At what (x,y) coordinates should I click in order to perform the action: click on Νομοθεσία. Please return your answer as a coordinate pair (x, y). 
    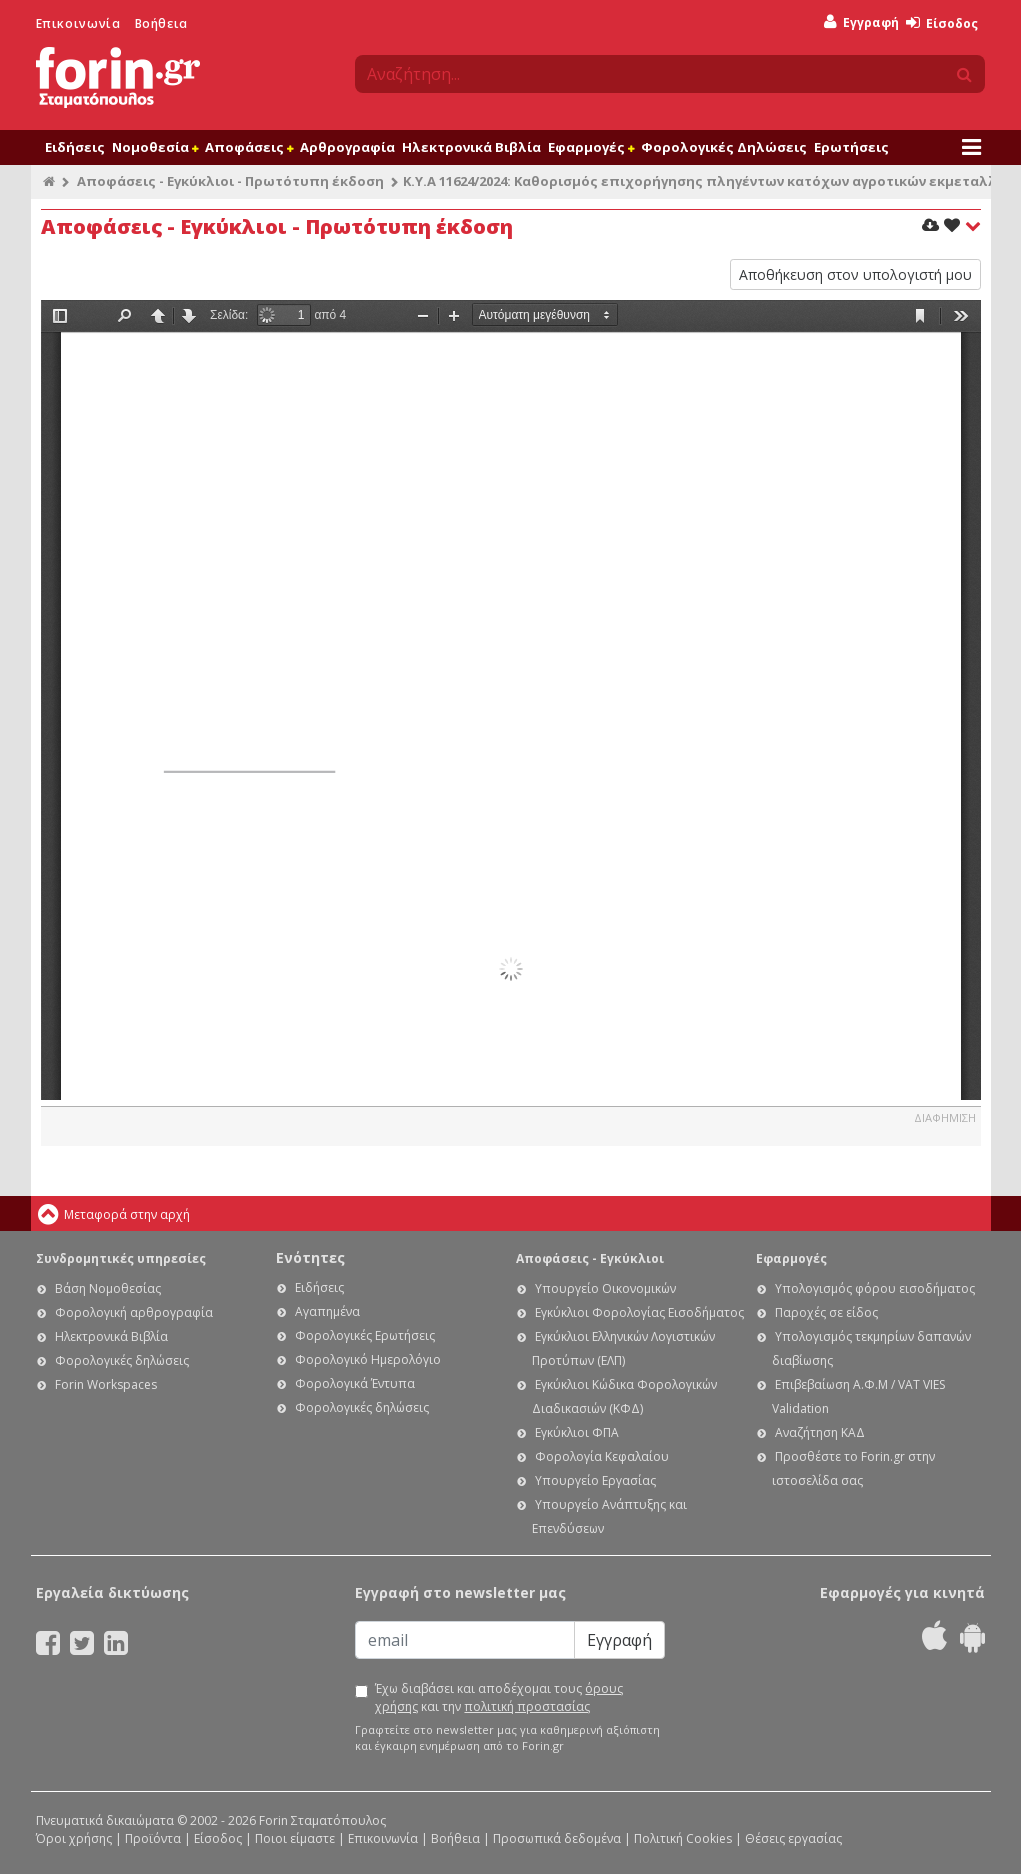
    Looking at the image, I should click on (155, 147).